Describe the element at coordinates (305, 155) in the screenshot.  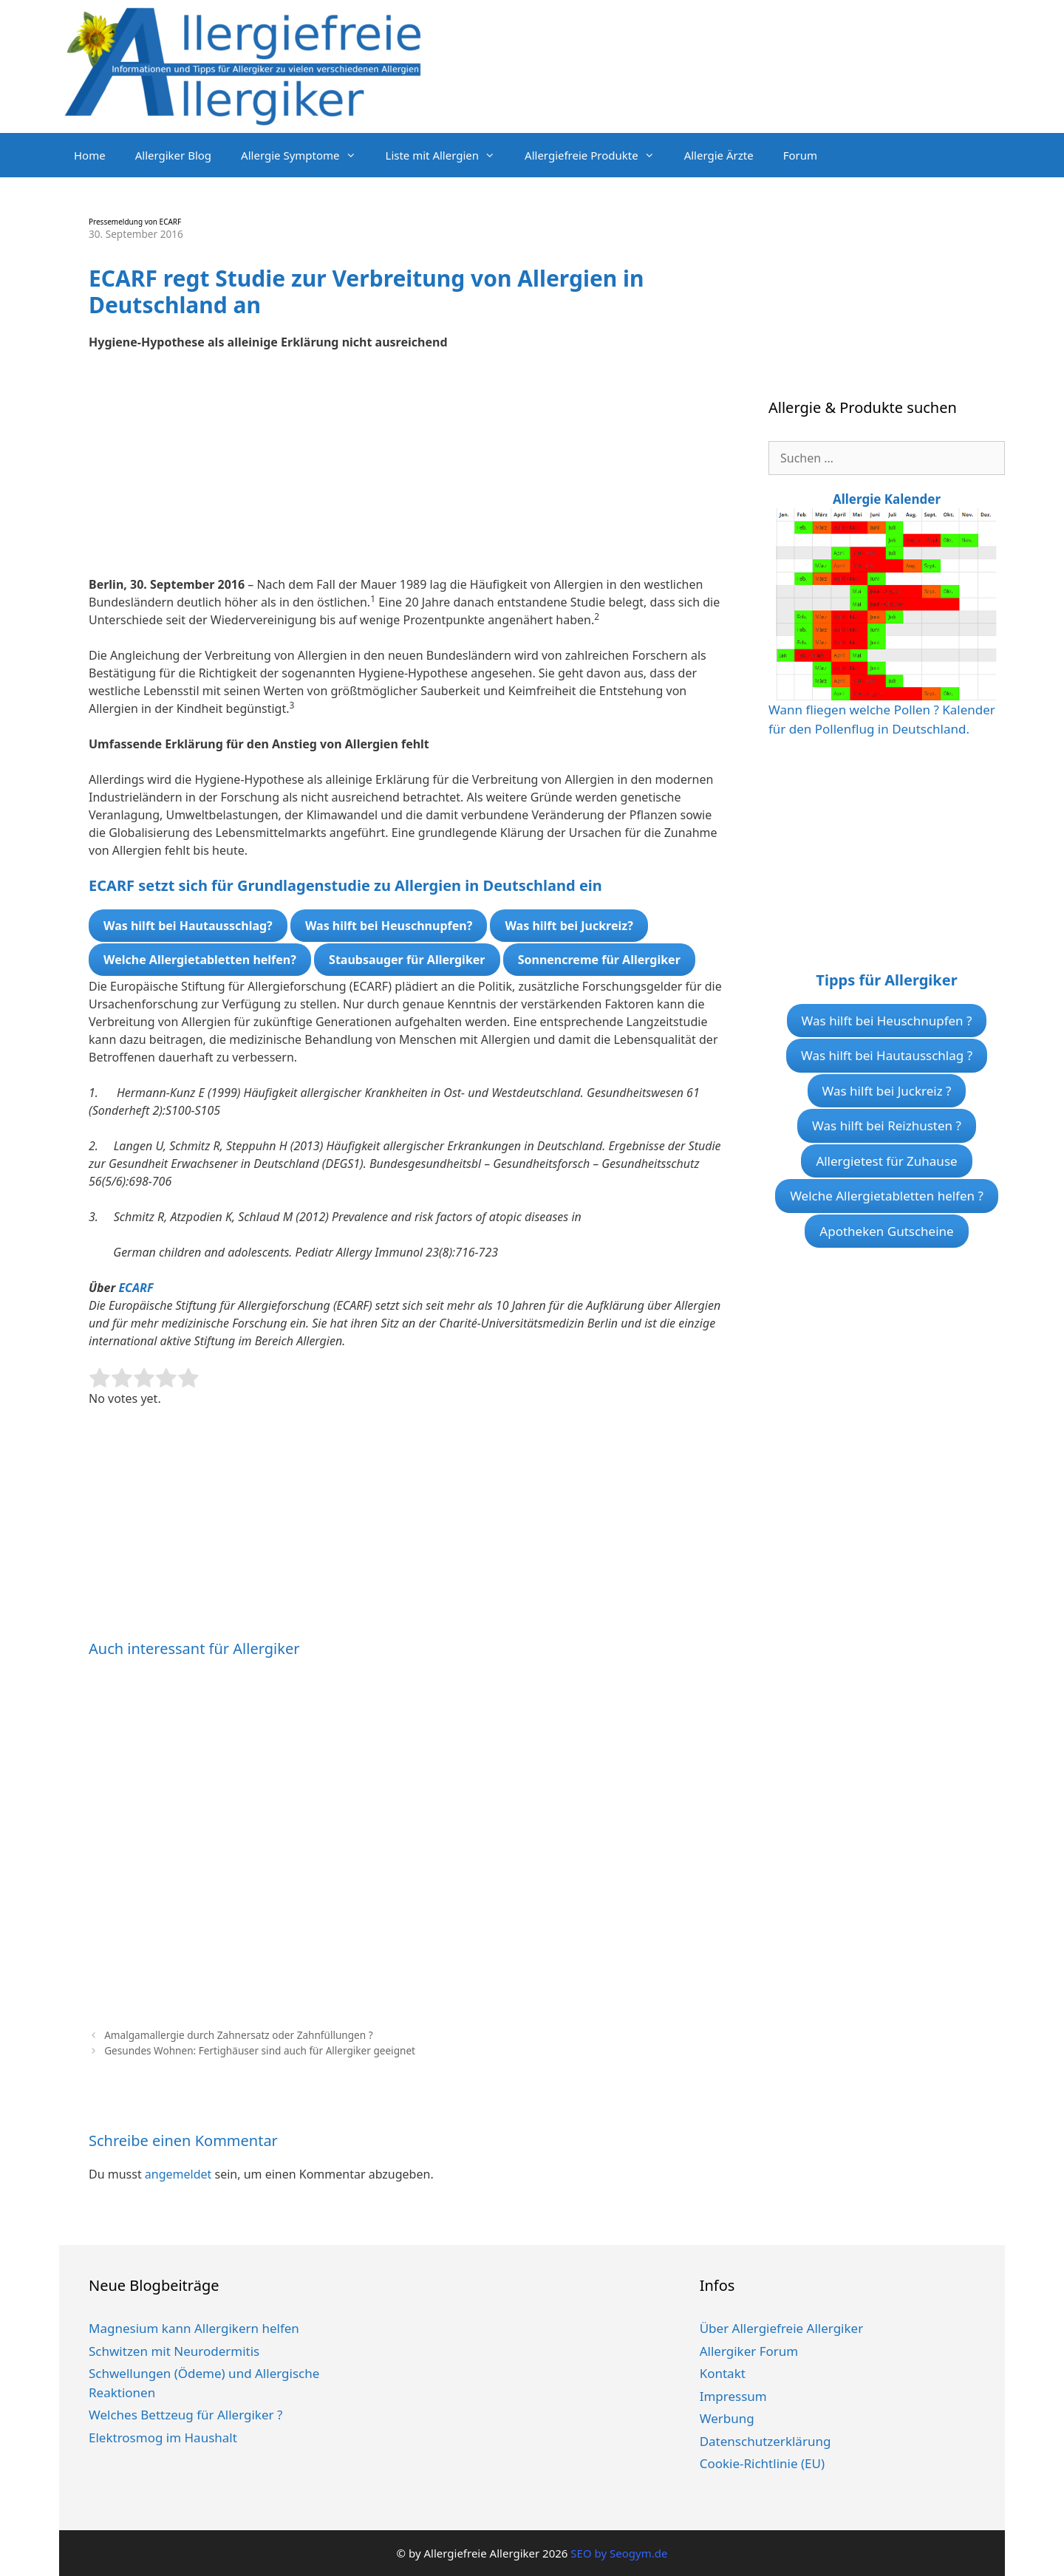
I see `Allergie Symptome` at that location.